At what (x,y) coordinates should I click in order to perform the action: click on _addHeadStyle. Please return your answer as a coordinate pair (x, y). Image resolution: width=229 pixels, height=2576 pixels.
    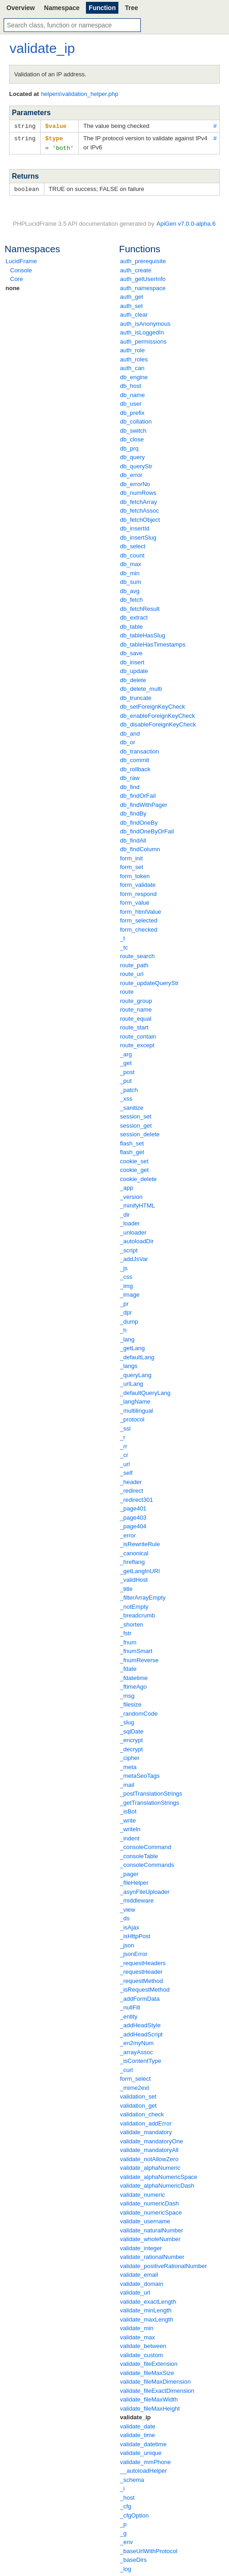
    Looking at the image, I should click on (140, 2023).